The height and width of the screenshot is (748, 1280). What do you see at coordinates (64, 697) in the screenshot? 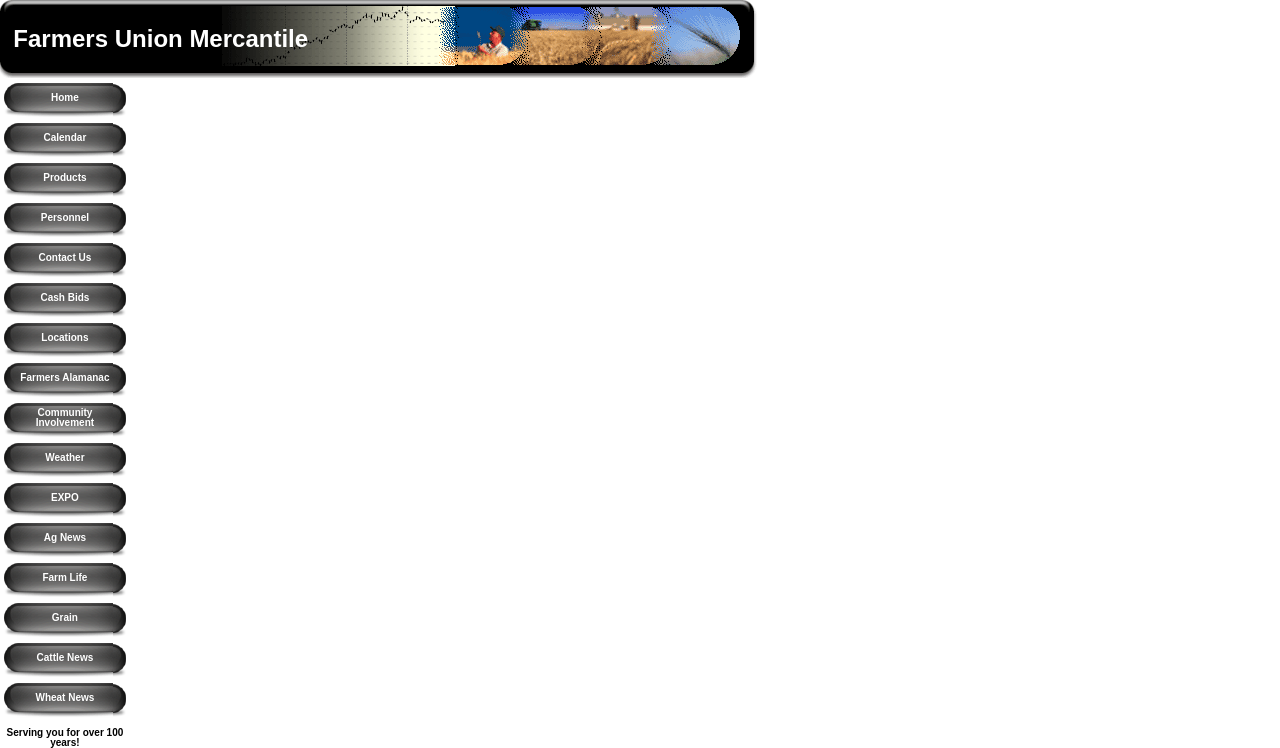
I see `Wheat News` at bounding box center [64, 697].